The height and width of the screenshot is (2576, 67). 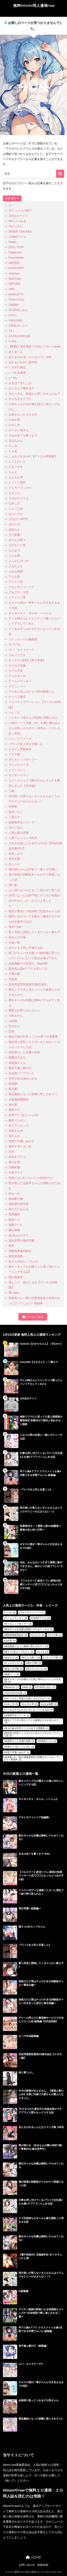 What do you see at coordinates (20, 487) in the screenshot?
I see `どじろーブックス` at bounding box center [20, 487].